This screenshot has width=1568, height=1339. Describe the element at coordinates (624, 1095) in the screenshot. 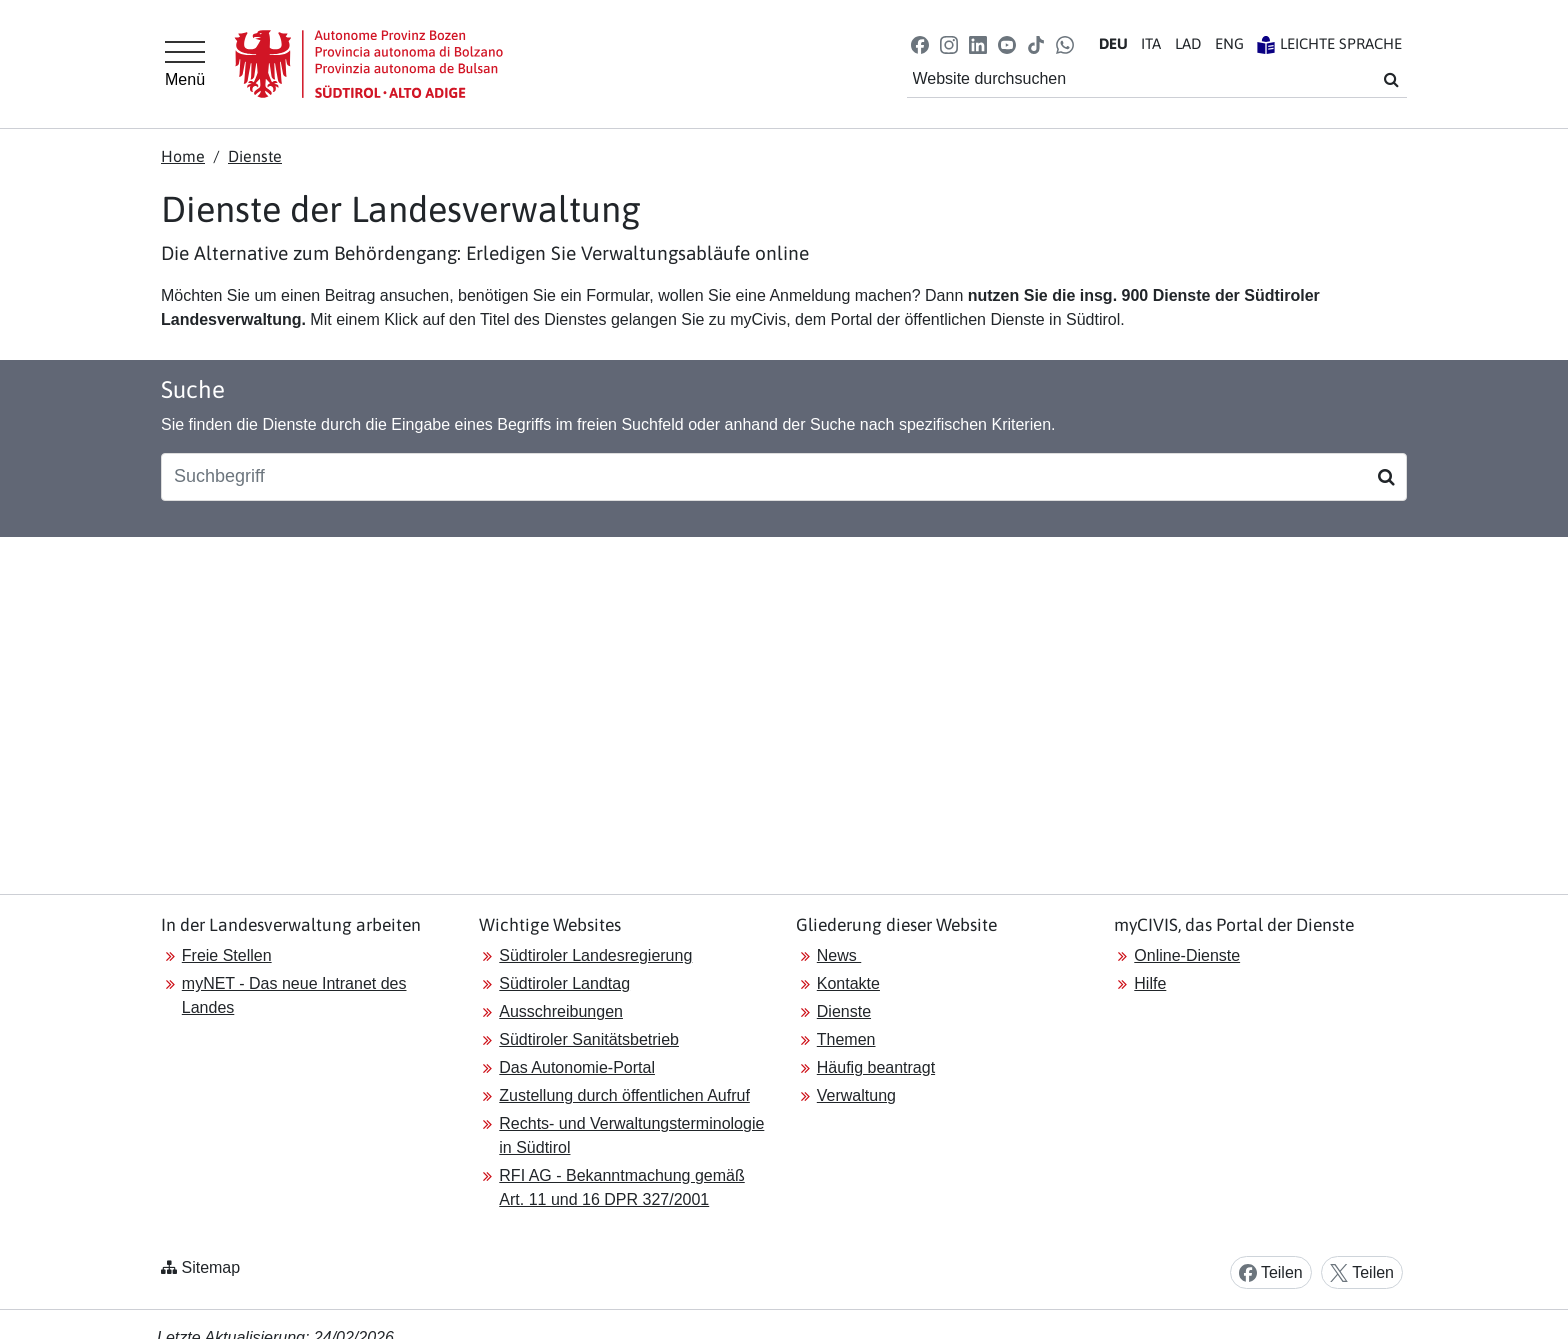

I see `Zustellung durch öffentlichen Aufruf` at that location.